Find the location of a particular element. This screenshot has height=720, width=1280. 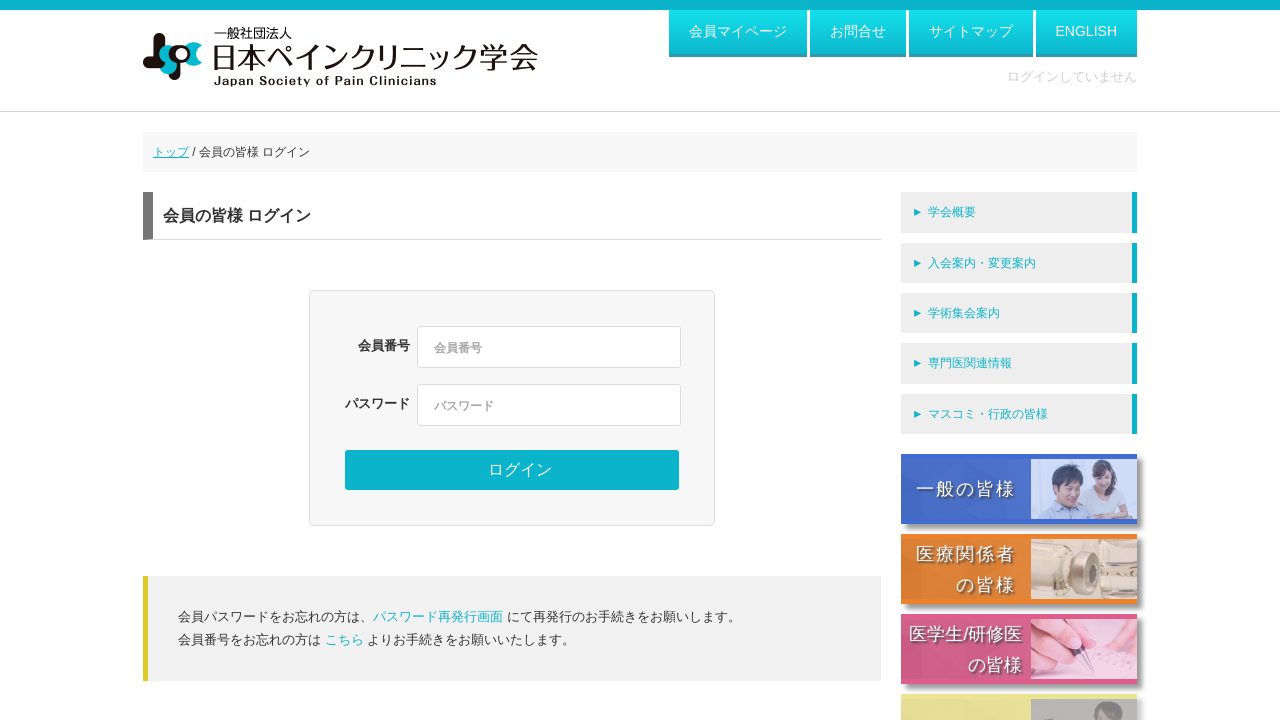

パスワード再発行画面 is located at coordinates (438, 616).